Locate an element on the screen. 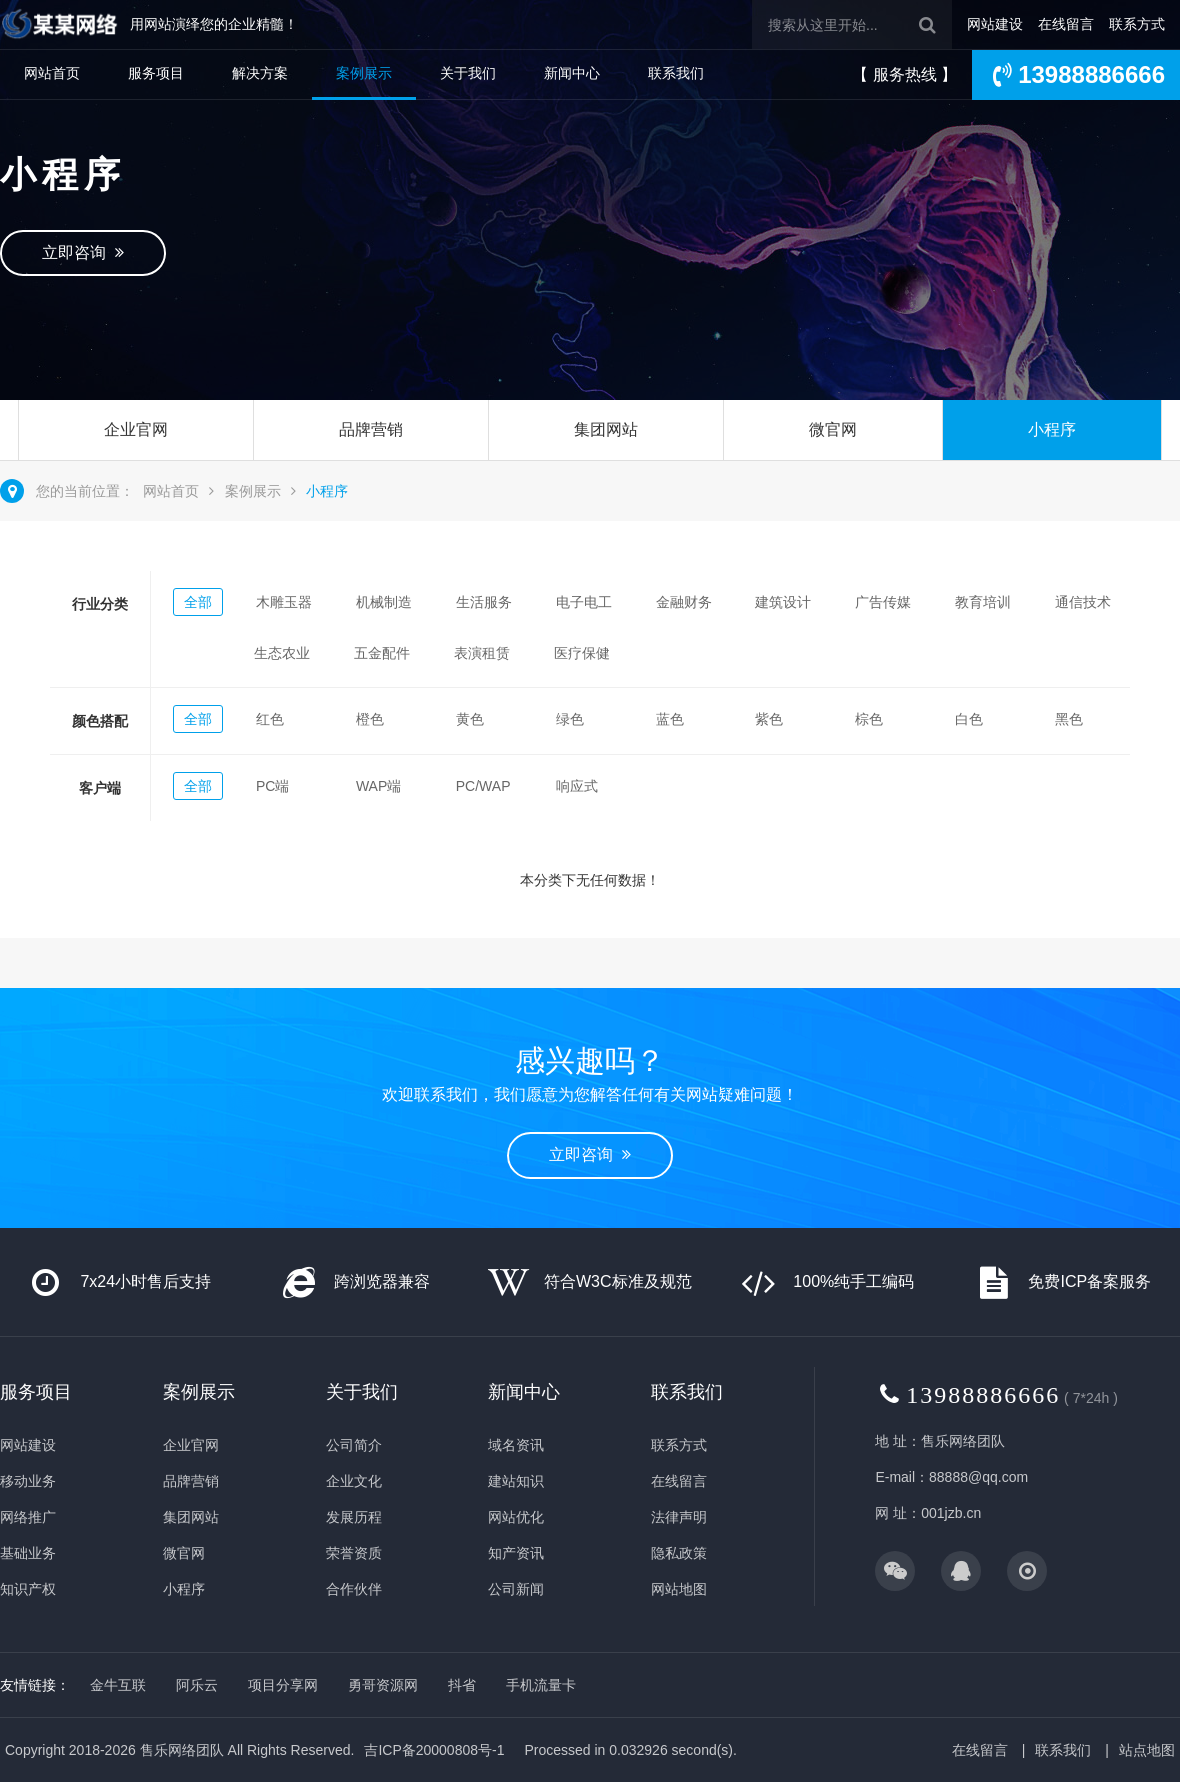  建筑设计 is located at coordinates (783, 602).